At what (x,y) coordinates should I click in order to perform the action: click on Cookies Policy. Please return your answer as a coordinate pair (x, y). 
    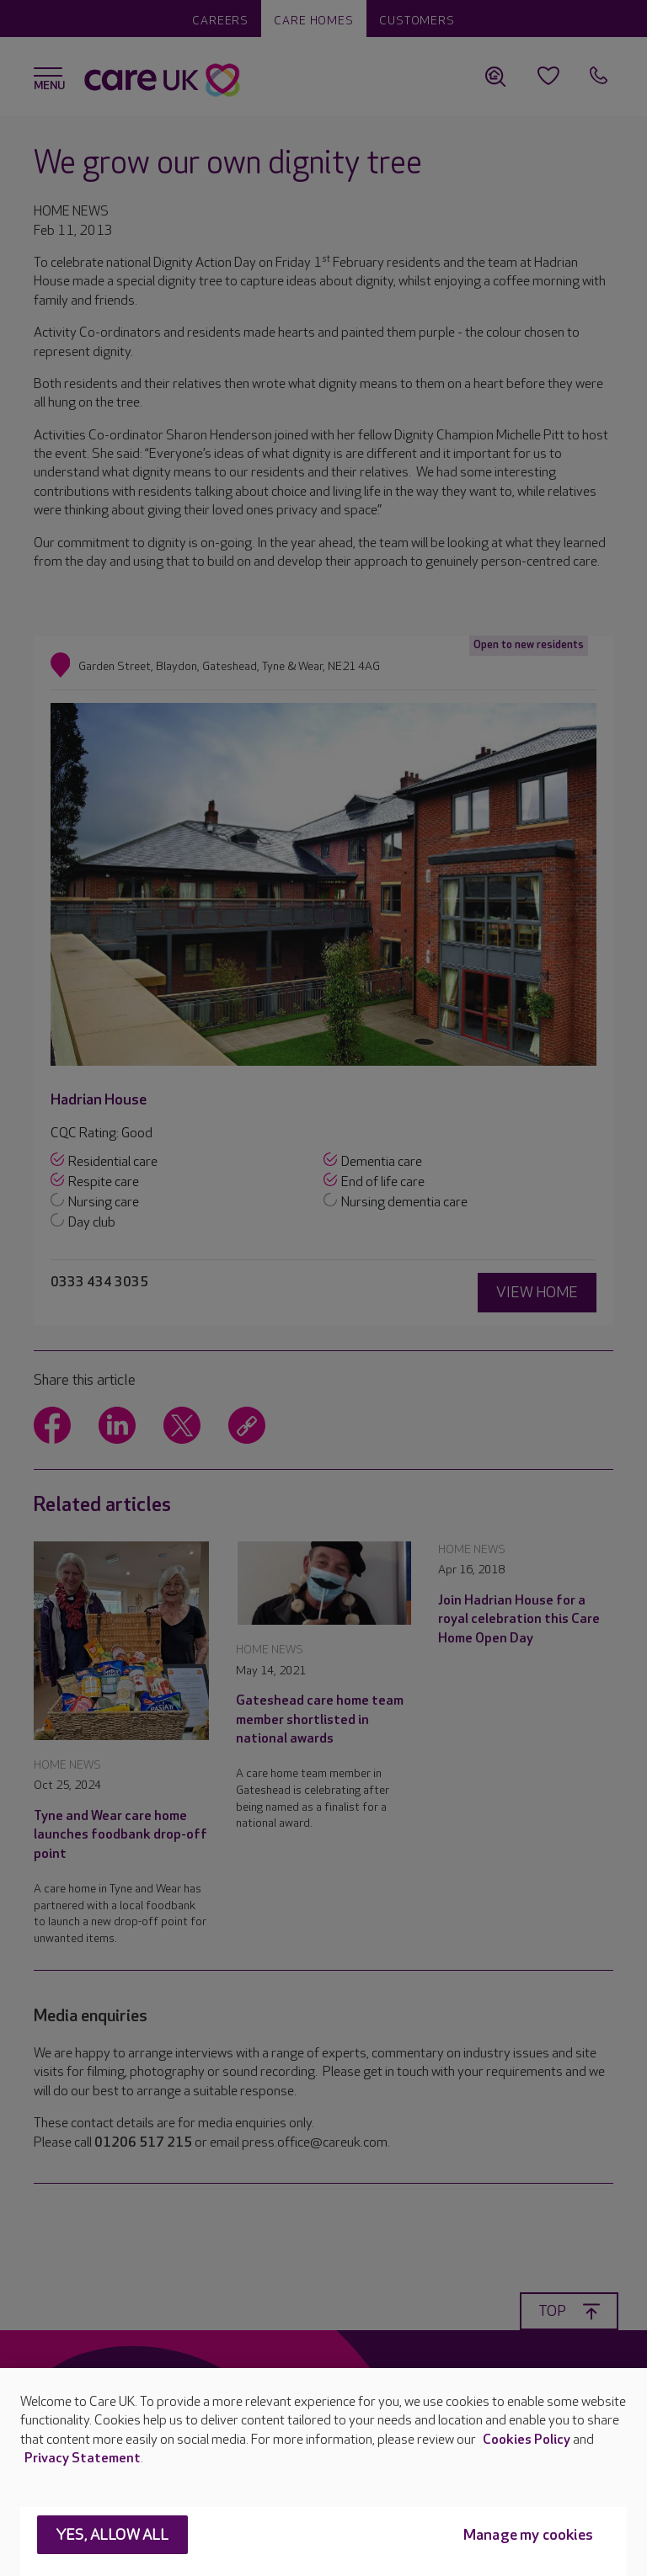
    Looking at the image, I should click on (526, 2440).